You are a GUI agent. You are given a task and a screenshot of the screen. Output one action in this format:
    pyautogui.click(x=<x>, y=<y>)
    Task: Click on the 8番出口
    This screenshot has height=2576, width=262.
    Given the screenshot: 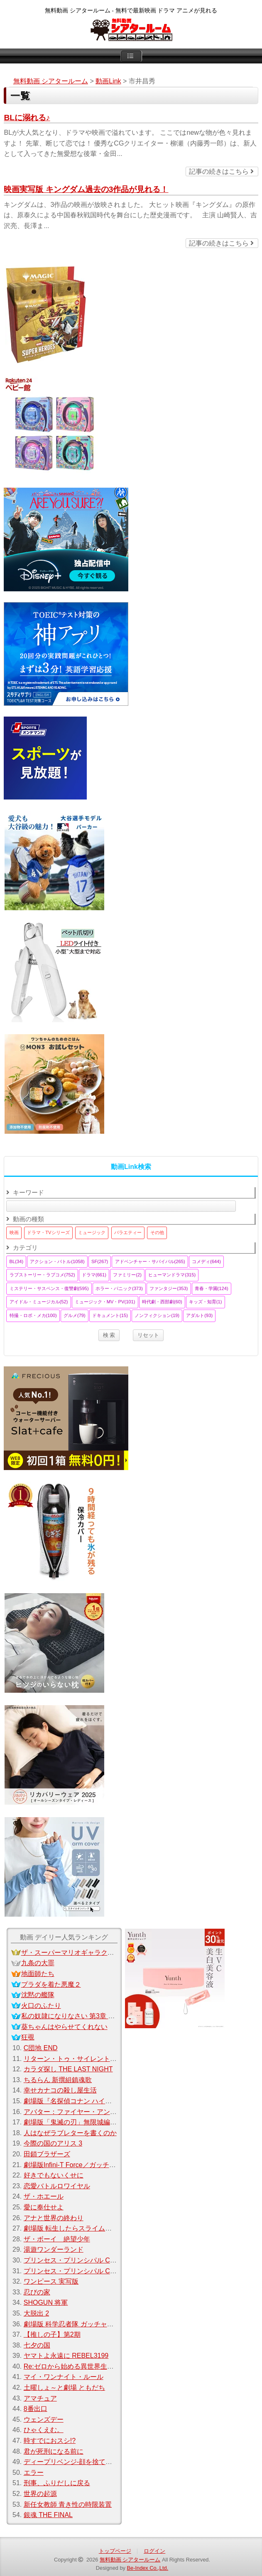 What is the action you would take?
    pyautogui.click(x=35, y=2408)
    